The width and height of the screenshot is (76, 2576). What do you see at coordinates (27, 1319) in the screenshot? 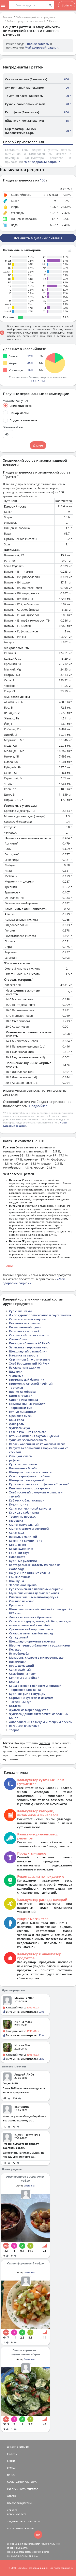
I see `Салат из свежей капусты` at bounding box center [27, 1319].